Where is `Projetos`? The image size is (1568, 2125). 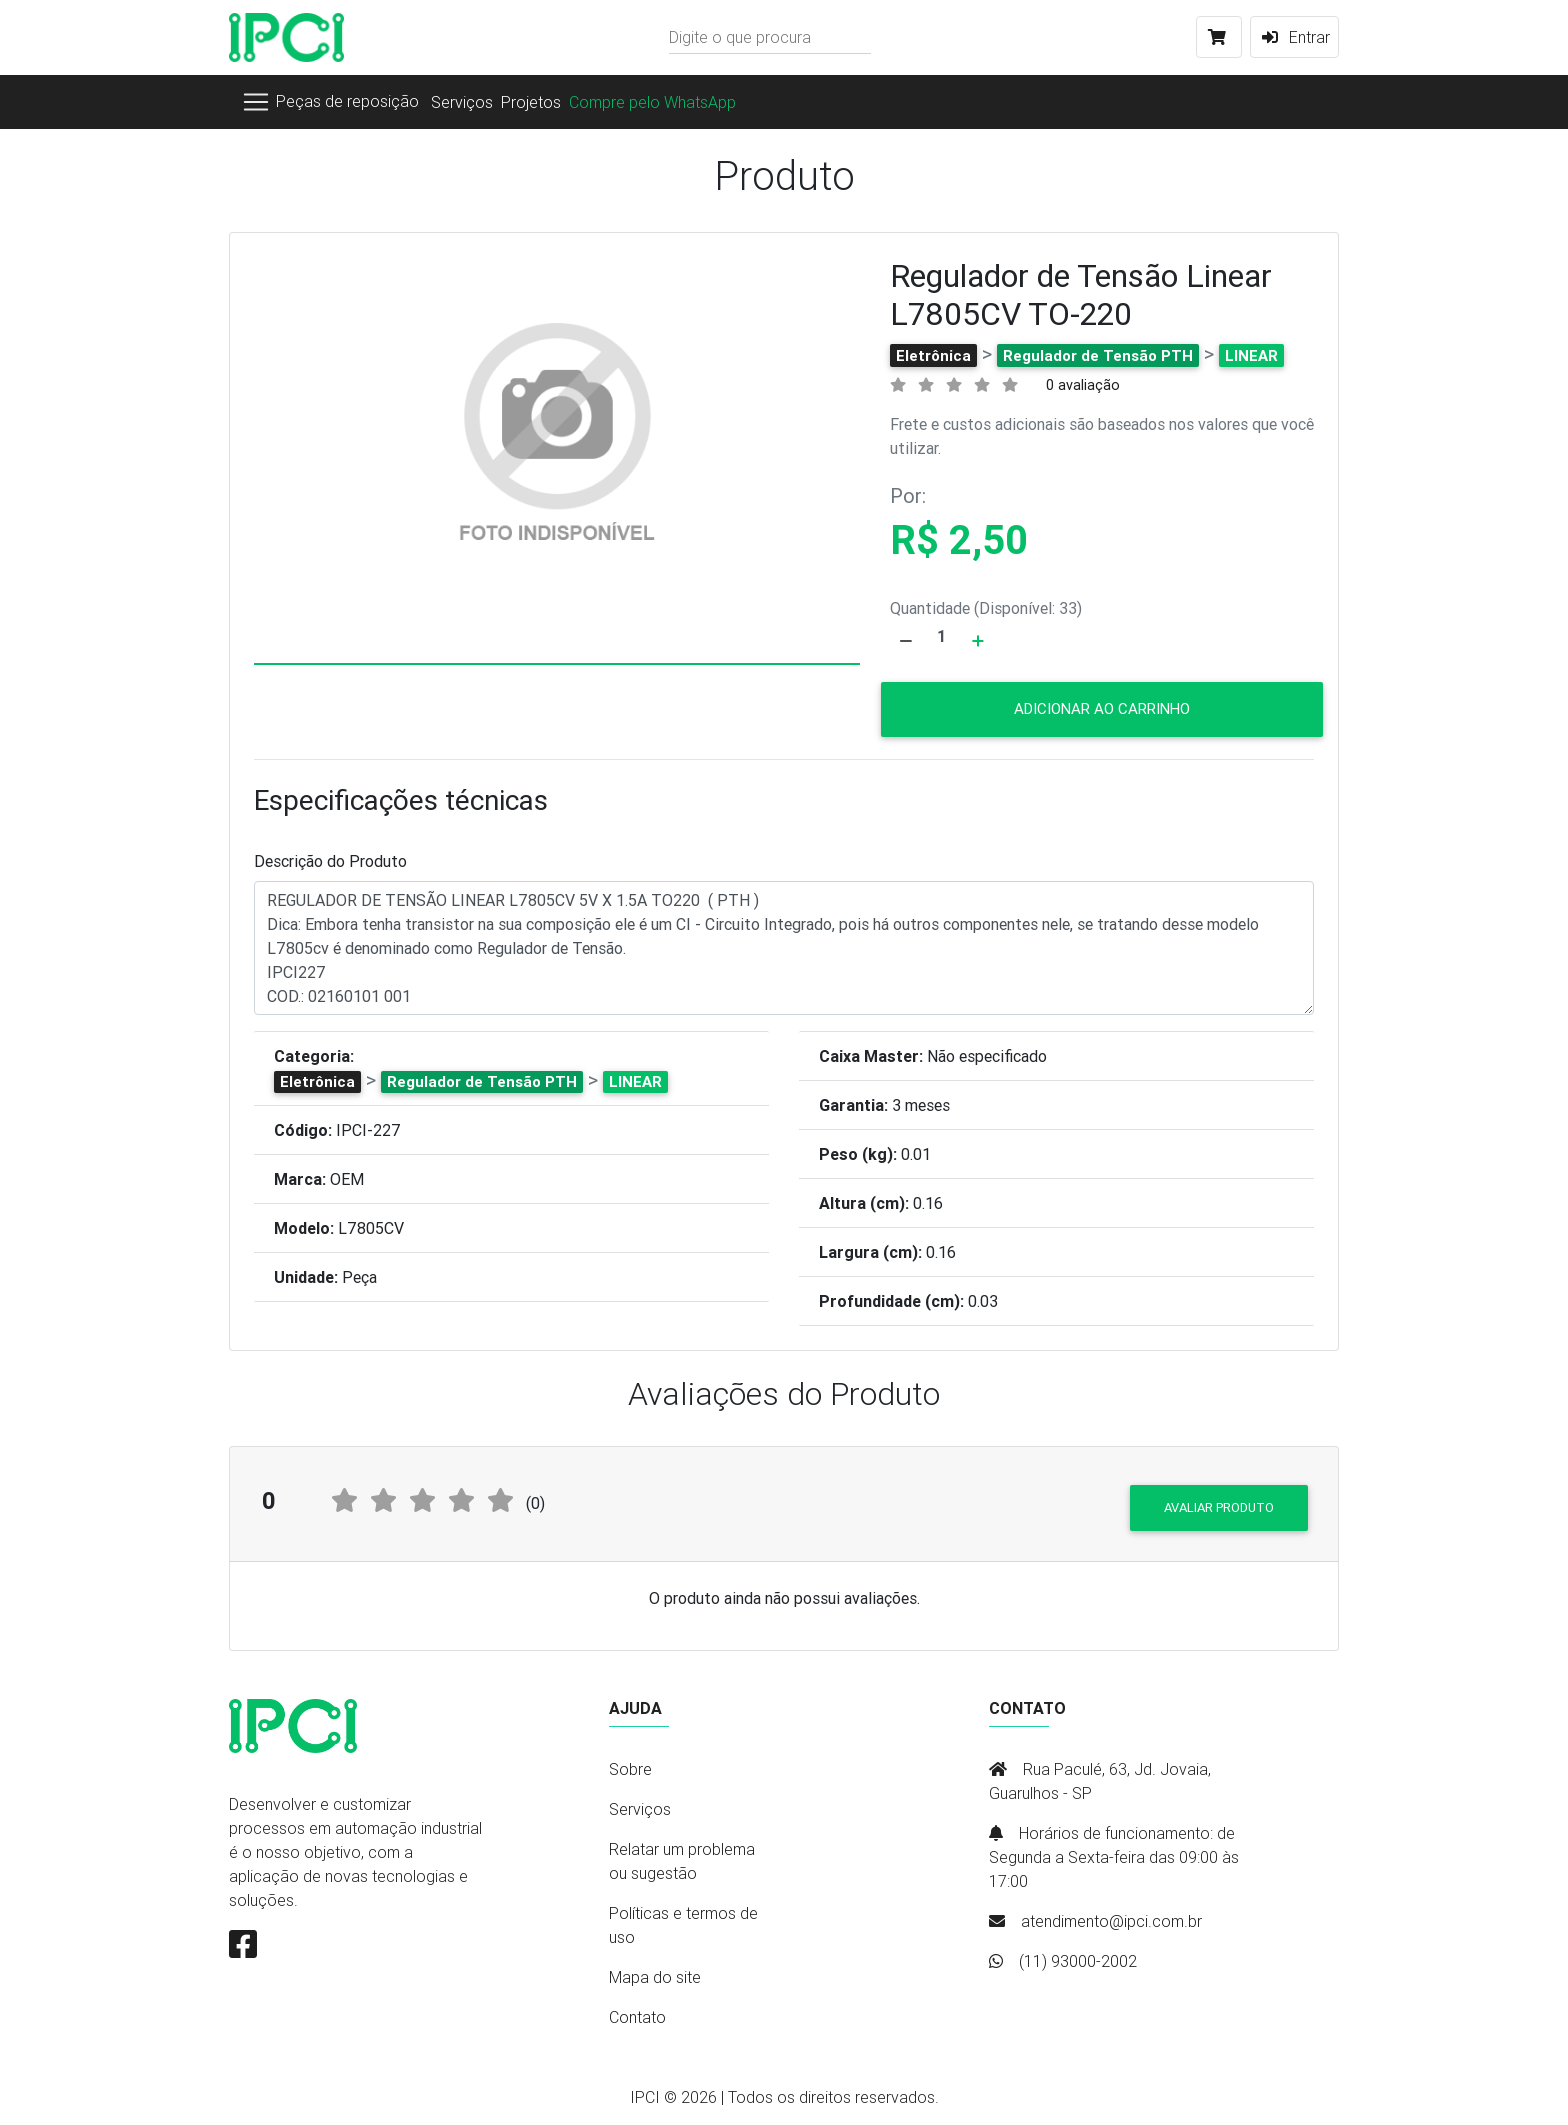 Projetos is located at coordinates (531, 102).